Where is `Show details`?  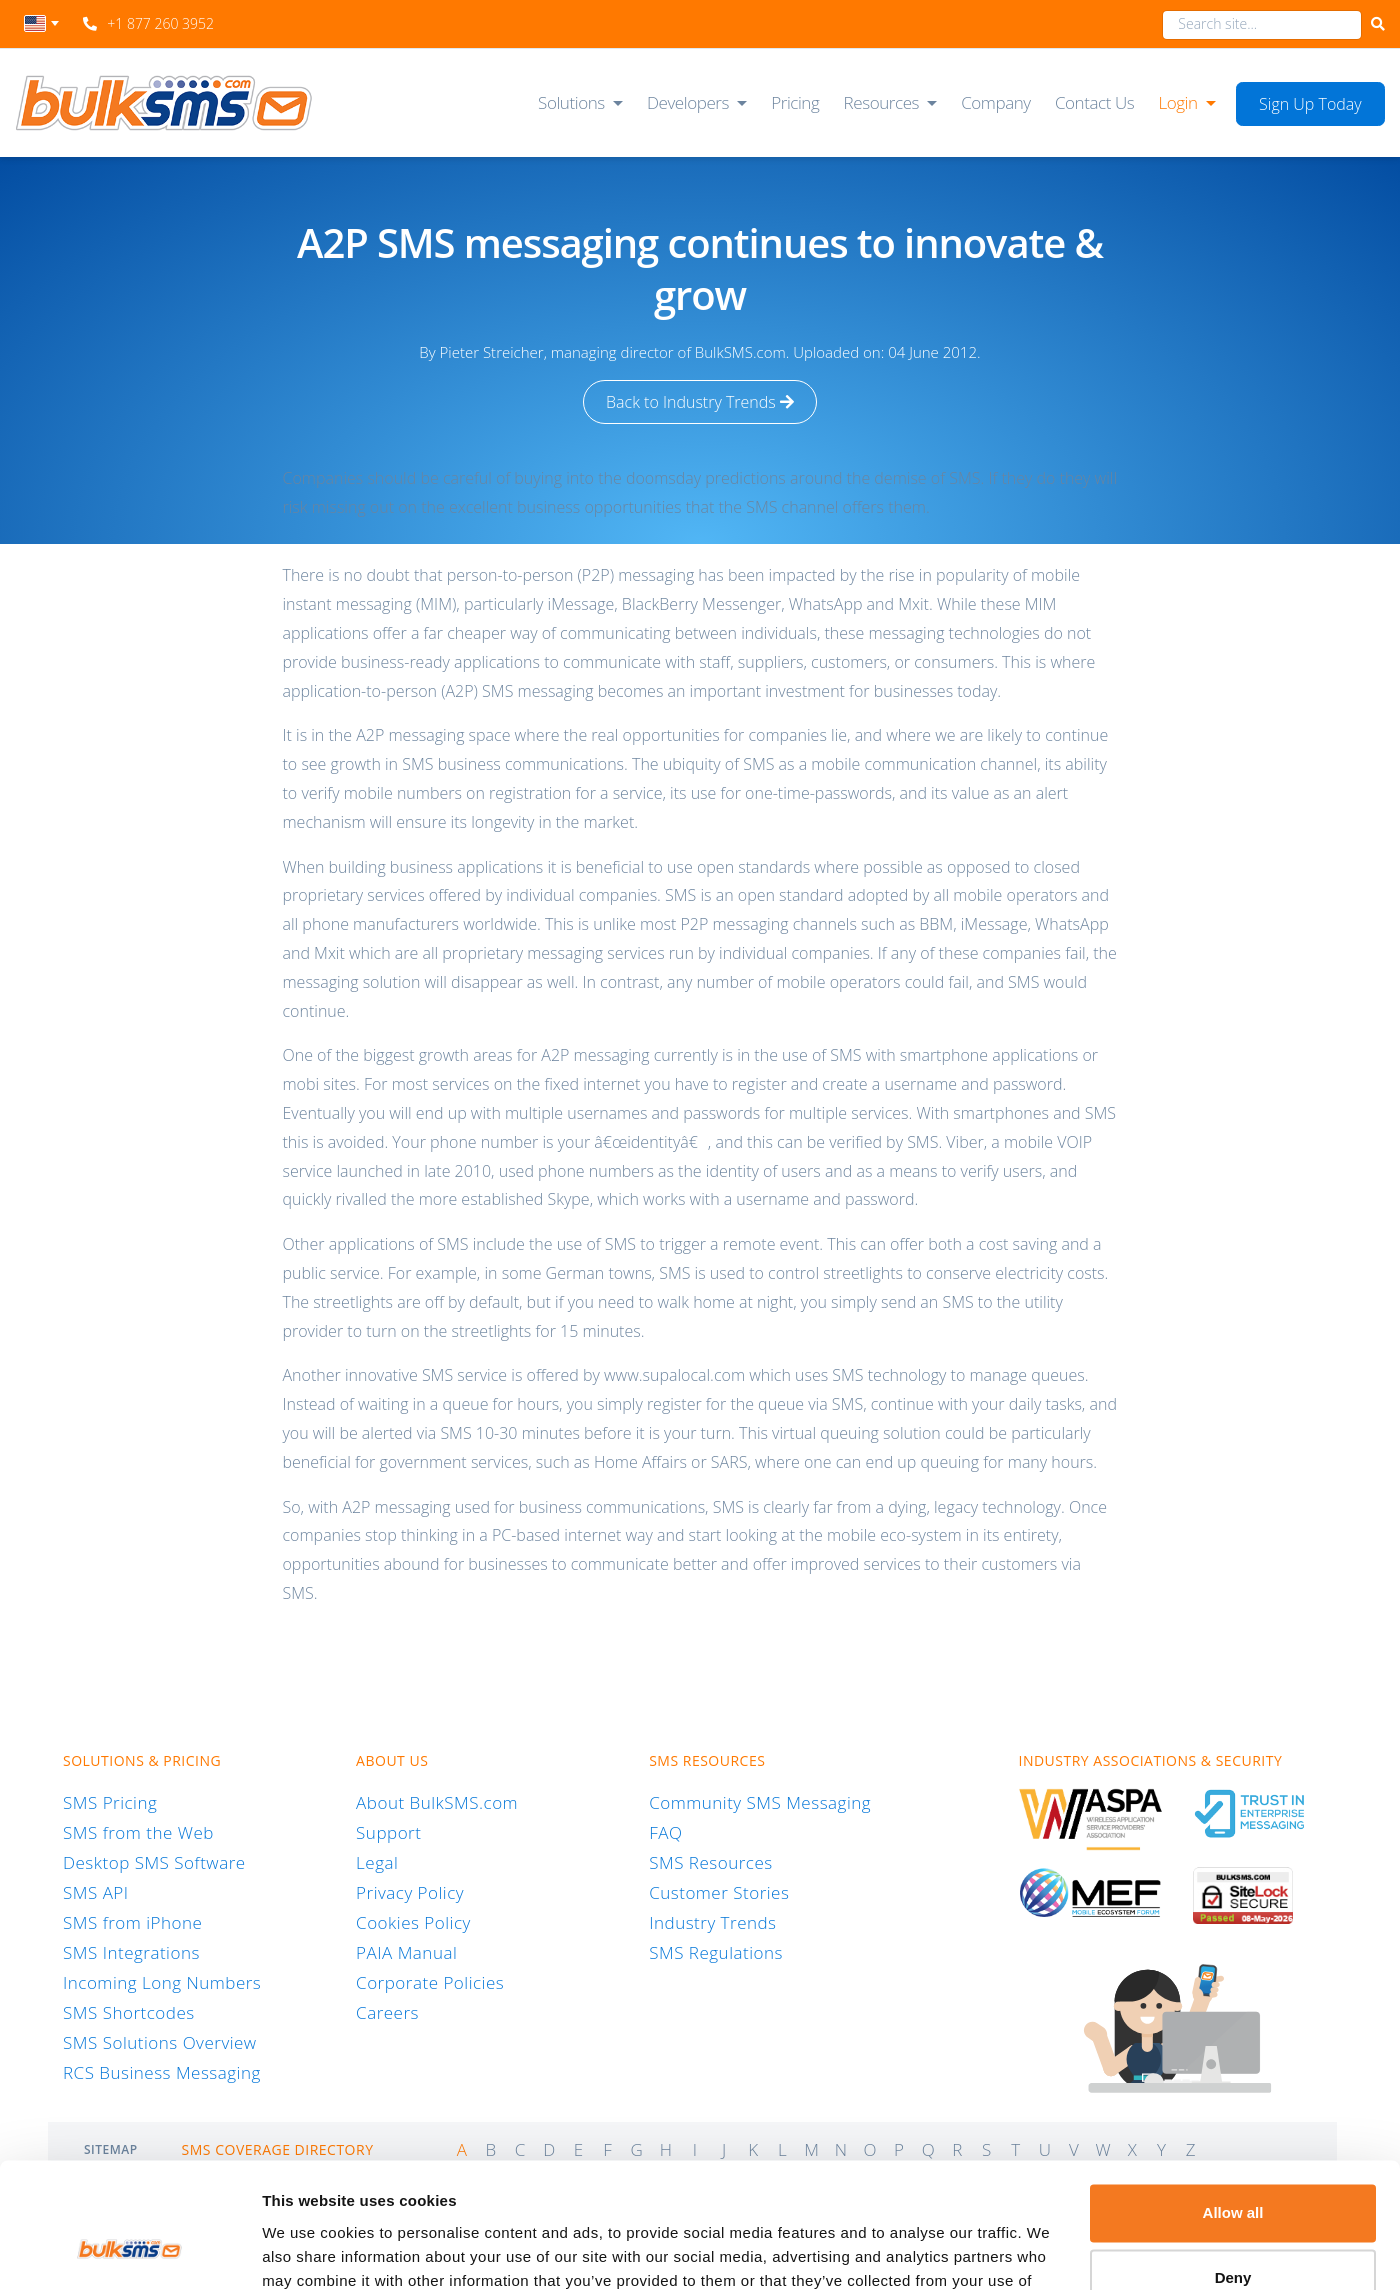 Show details is located at coordinates (308, 2250).